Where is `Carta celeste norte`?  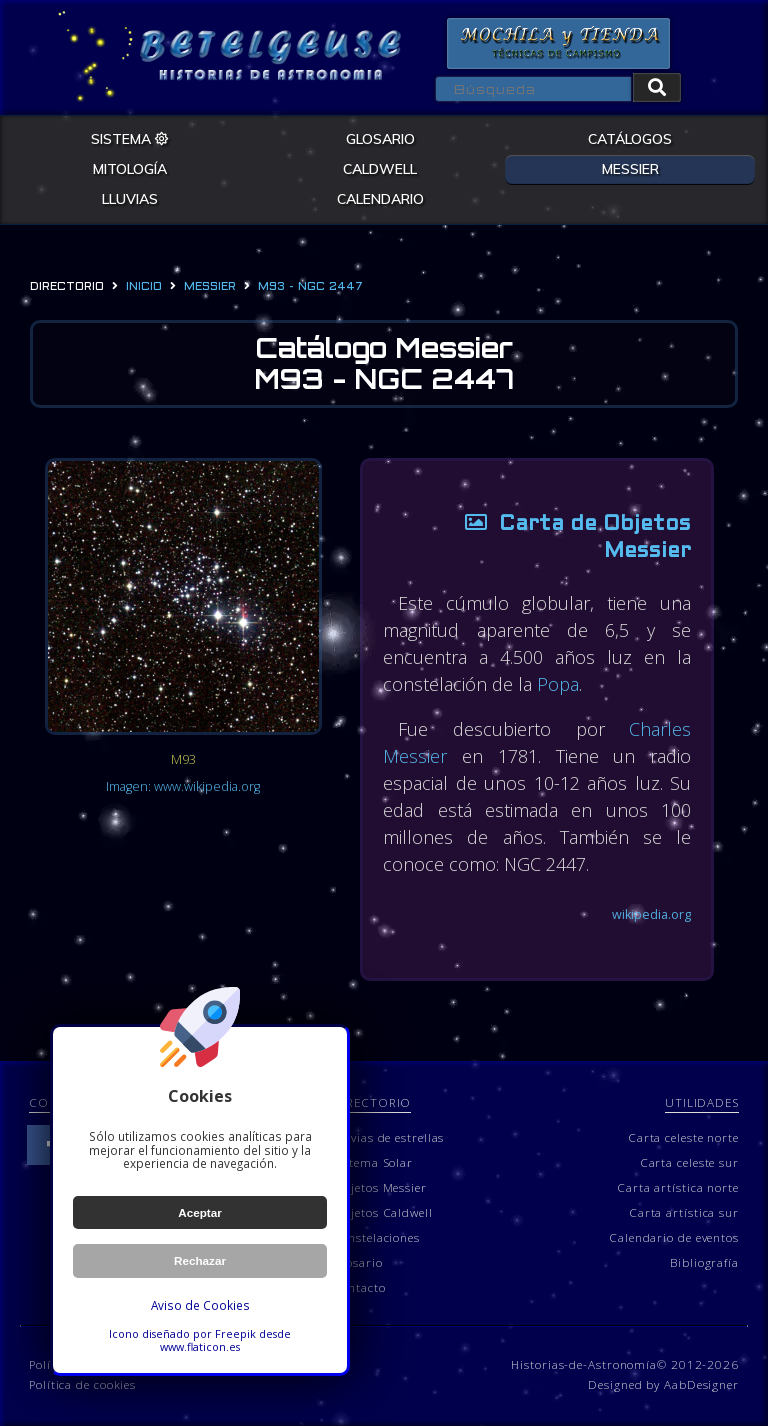 Carta celeste norte is located at coordinates (683, 1137).